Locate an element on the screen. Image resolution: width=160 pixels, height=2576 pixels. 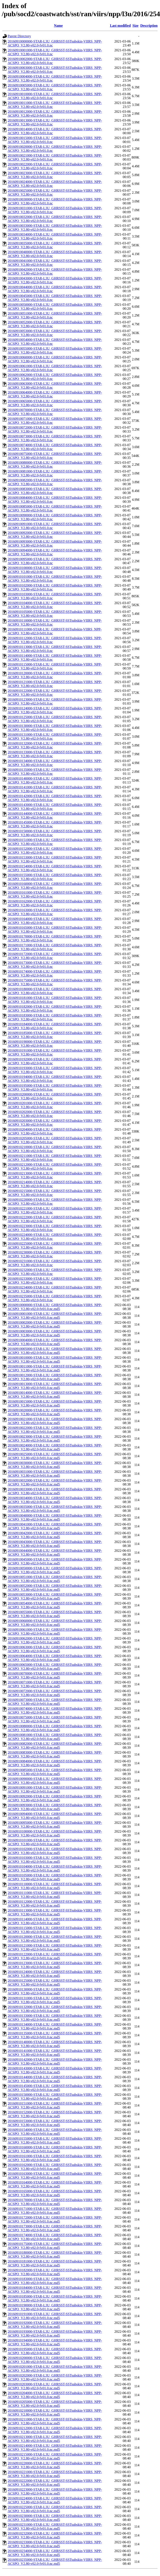
20160910214000-STAR-L3U_GHRSST-SSTsubskin-VIIRS_NPP-ACSPO_V2.80-v02.0-fv01.0.nc.md5 is located at coordinates (55, 2447).